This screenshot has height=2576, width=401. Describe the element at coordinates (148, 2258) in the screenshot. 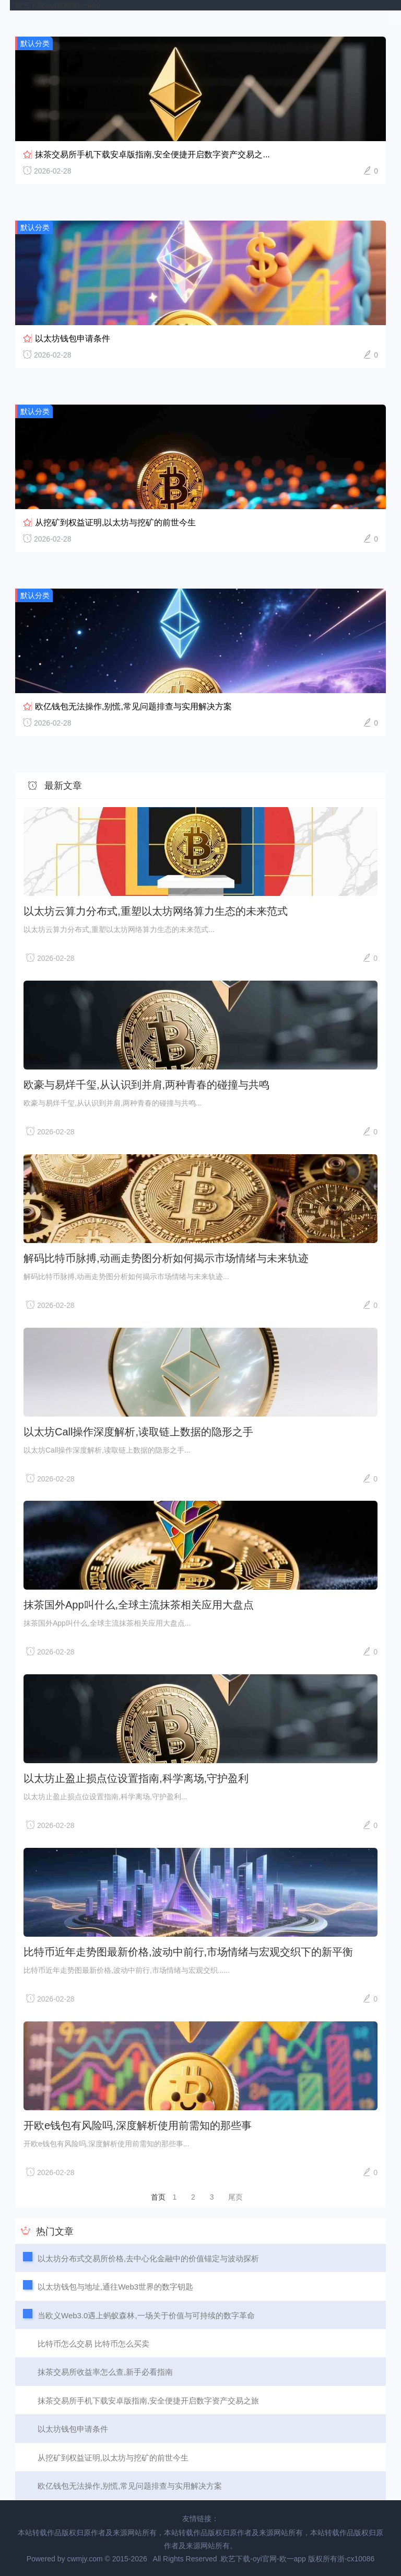

I see `以太坊分布式交易所价格,去中心化金融中的价值锚定与波动探析` at that location.